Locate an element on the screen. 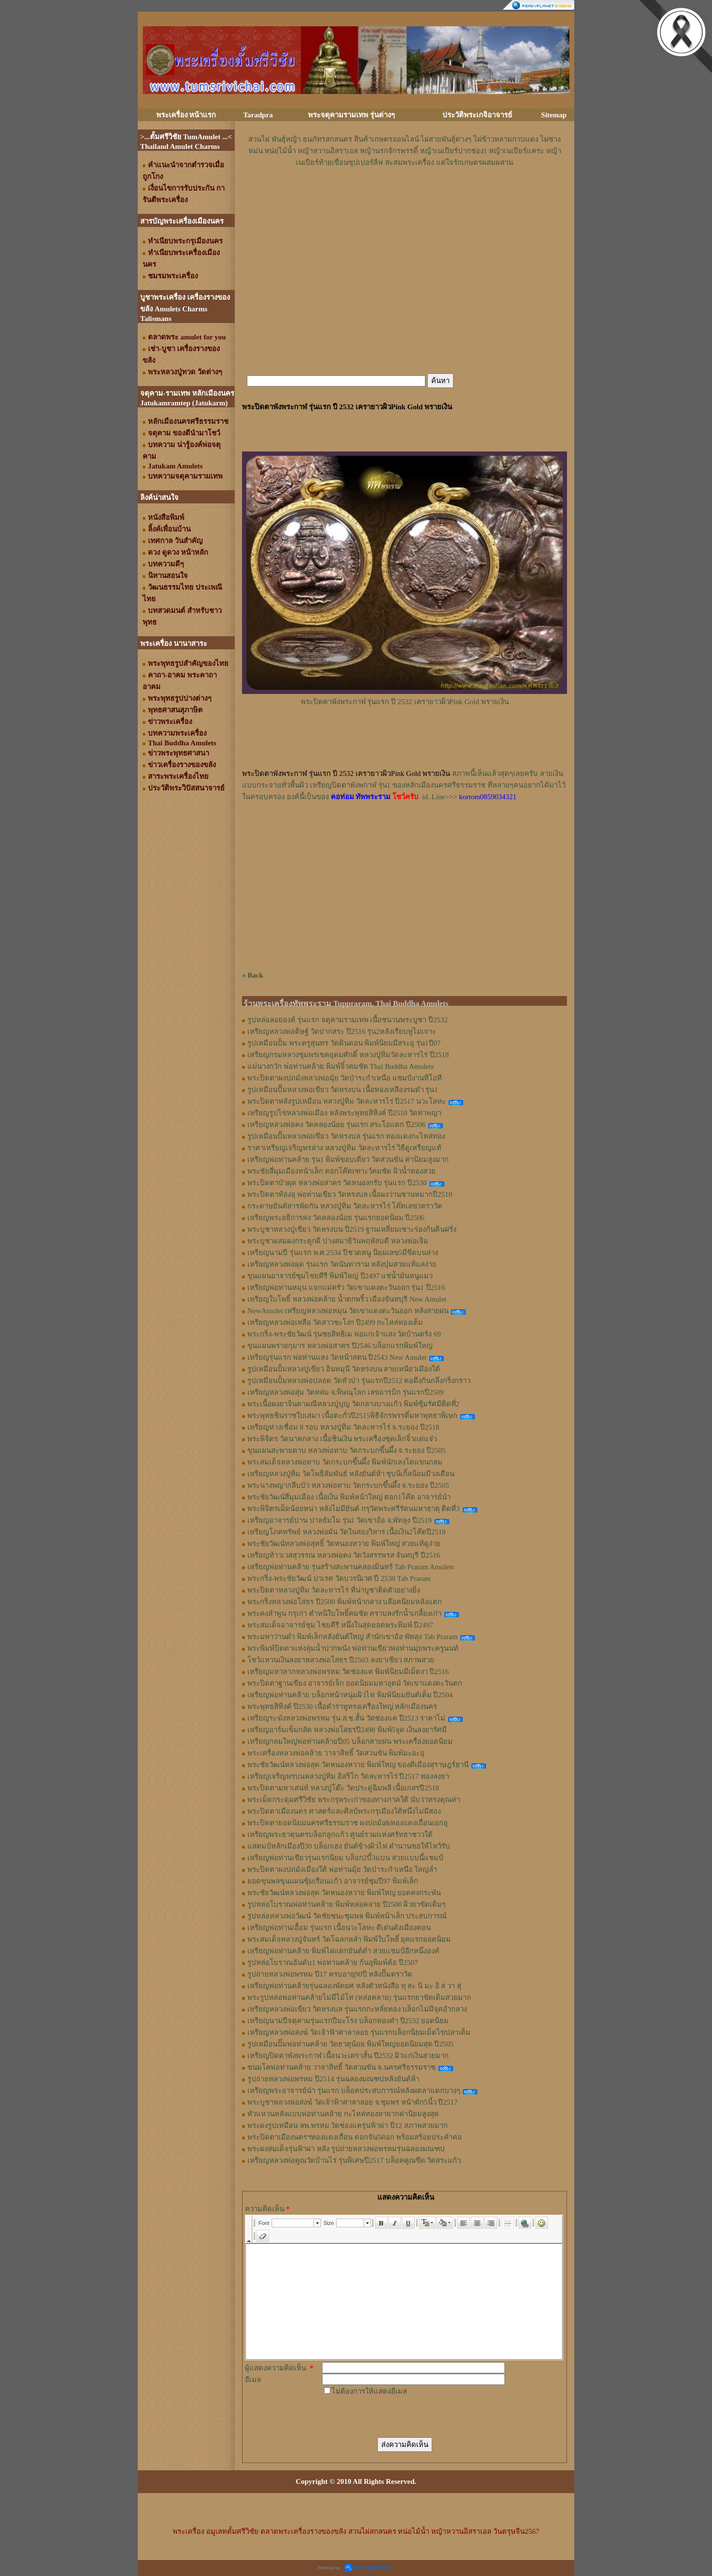 The height and width of the screenshot is (2576, 712). เหรียญเจริญพรบนหลวงปู่ทิม อิสริโก วัดละหารไร่ ปี2517 ทองลงยา is located at coordinates (348, 1776).